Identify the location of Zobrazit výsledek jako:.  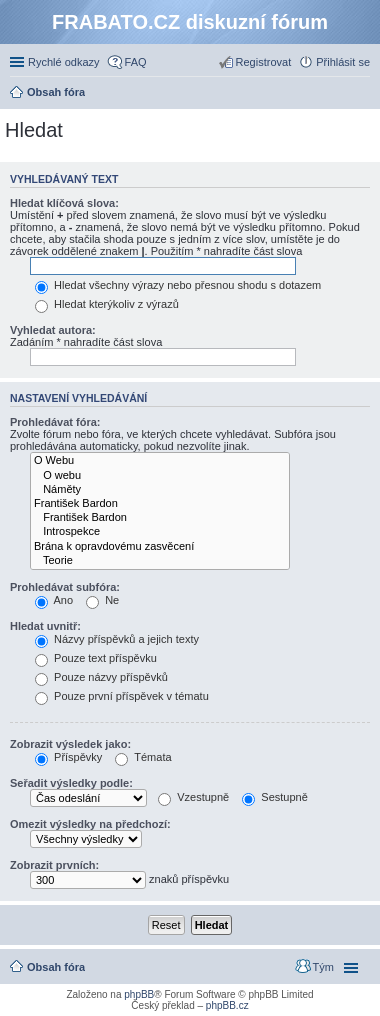
(70, 744).